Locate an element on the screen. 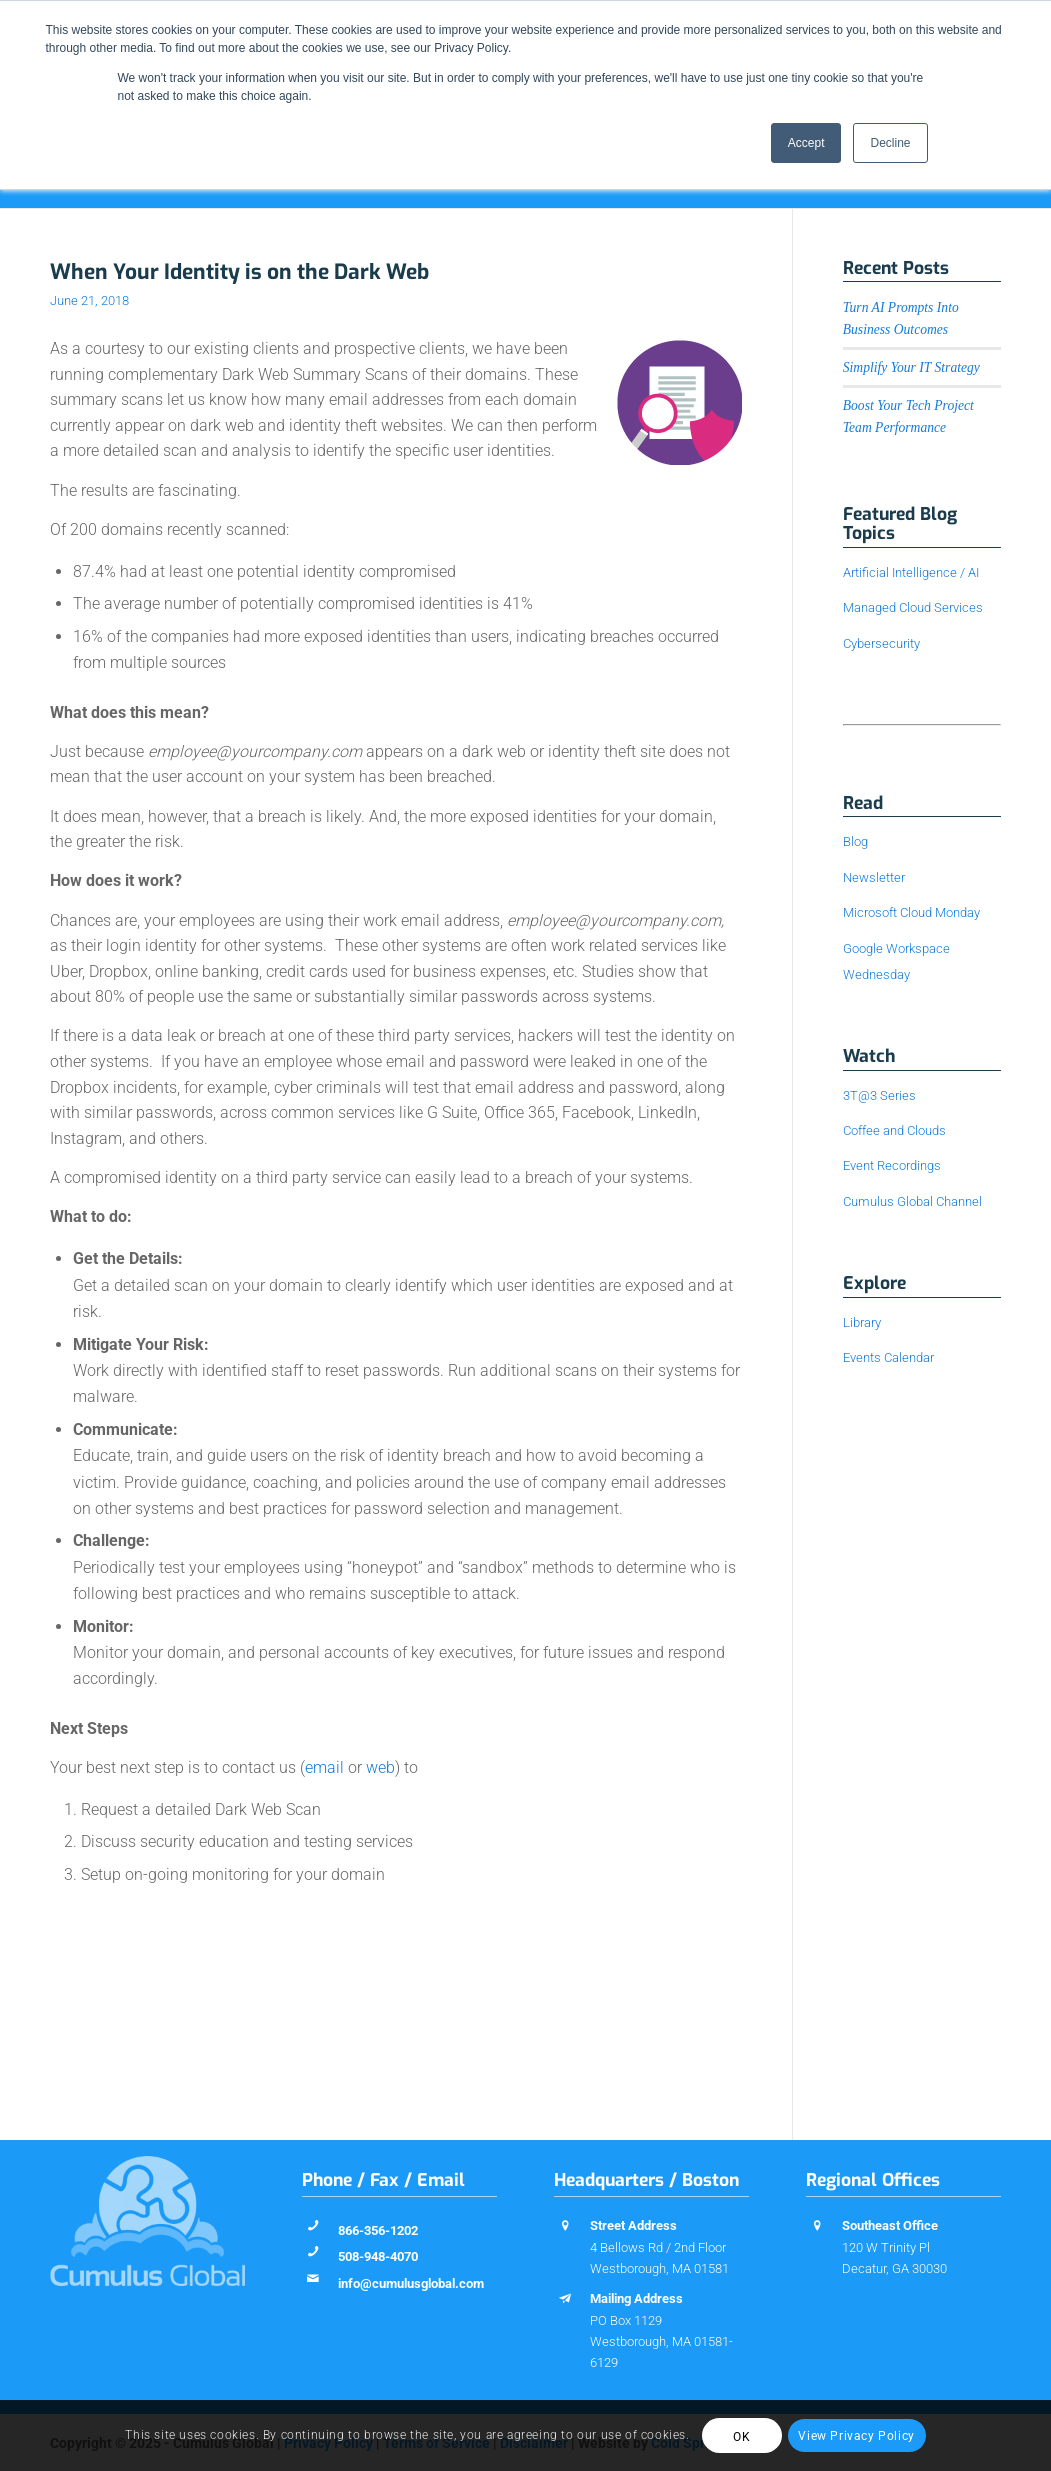 The height and width of the screenshot is (2471, 1051). View Privacy Policy is located at coordinates (856, 2436).